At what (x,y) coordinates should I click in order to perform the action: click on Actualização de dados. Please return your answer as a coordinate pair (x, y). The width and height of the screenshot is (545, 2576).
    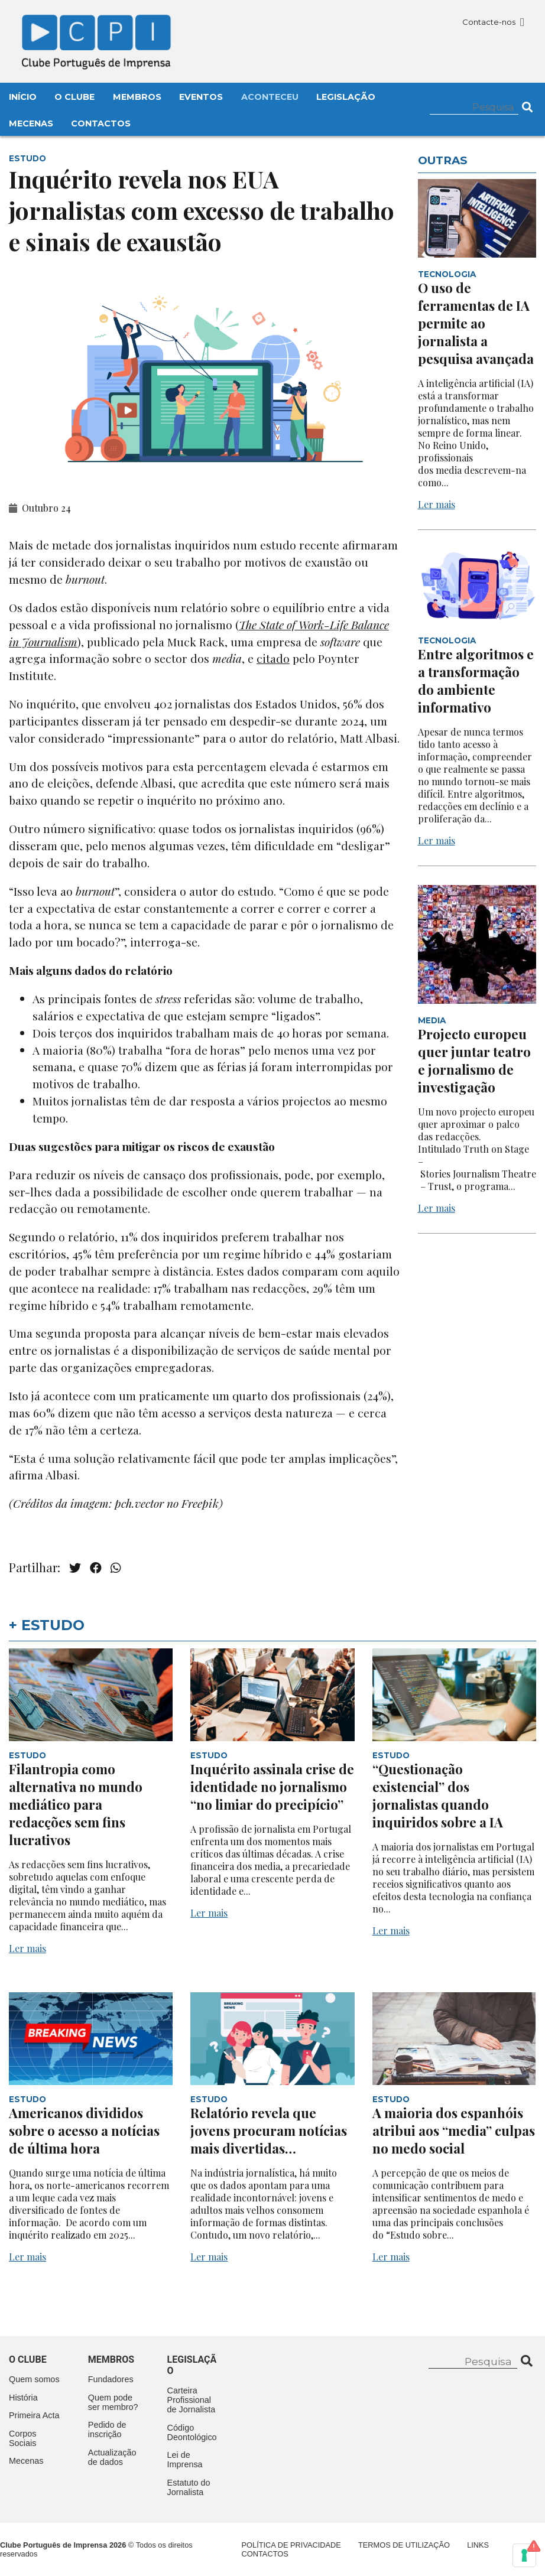
    Looking at the image, I should click on (112, 2457).